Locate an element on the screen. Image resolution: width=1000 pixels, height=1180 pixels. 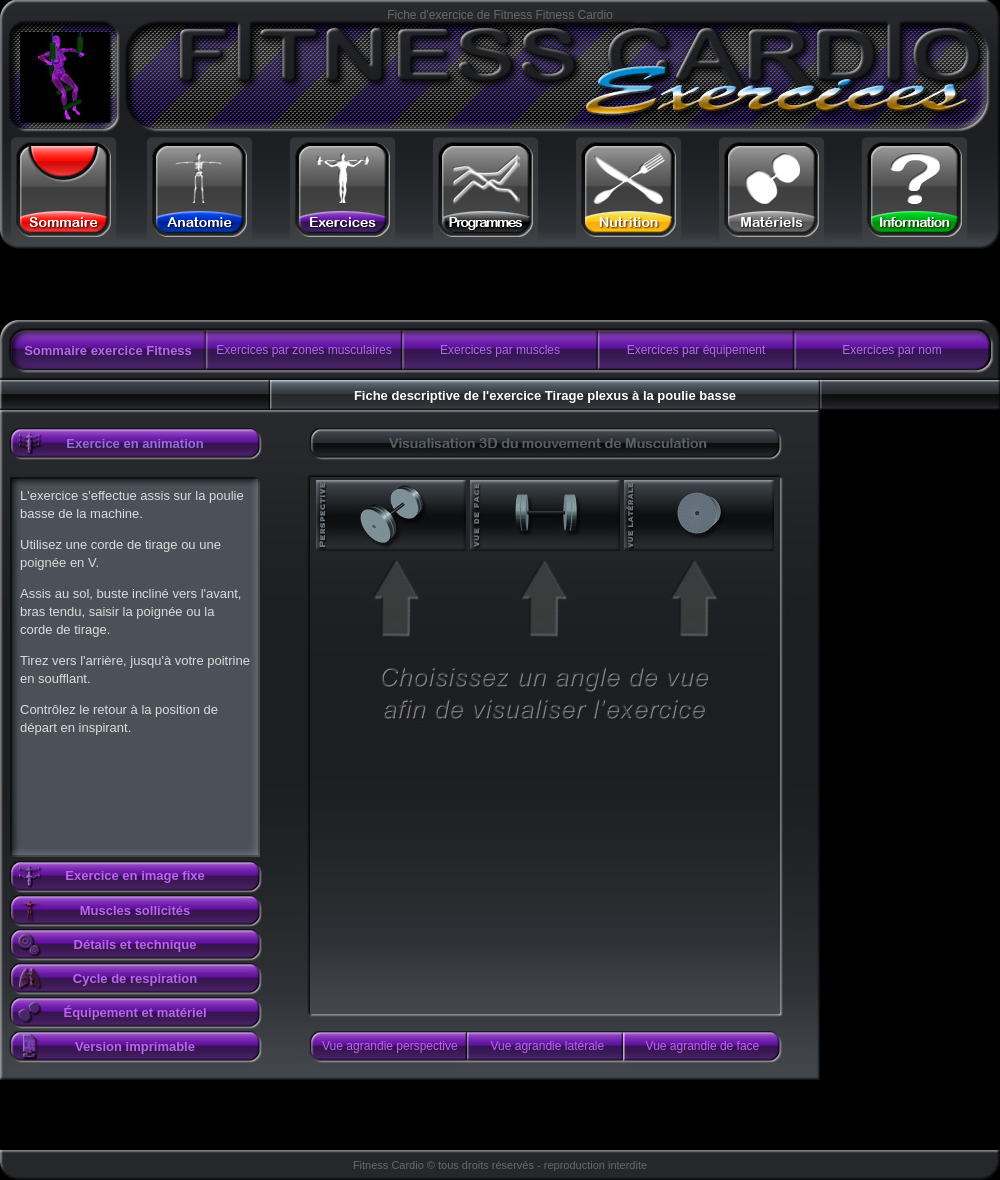
Détails et technique is located at coordinates (135, 944).